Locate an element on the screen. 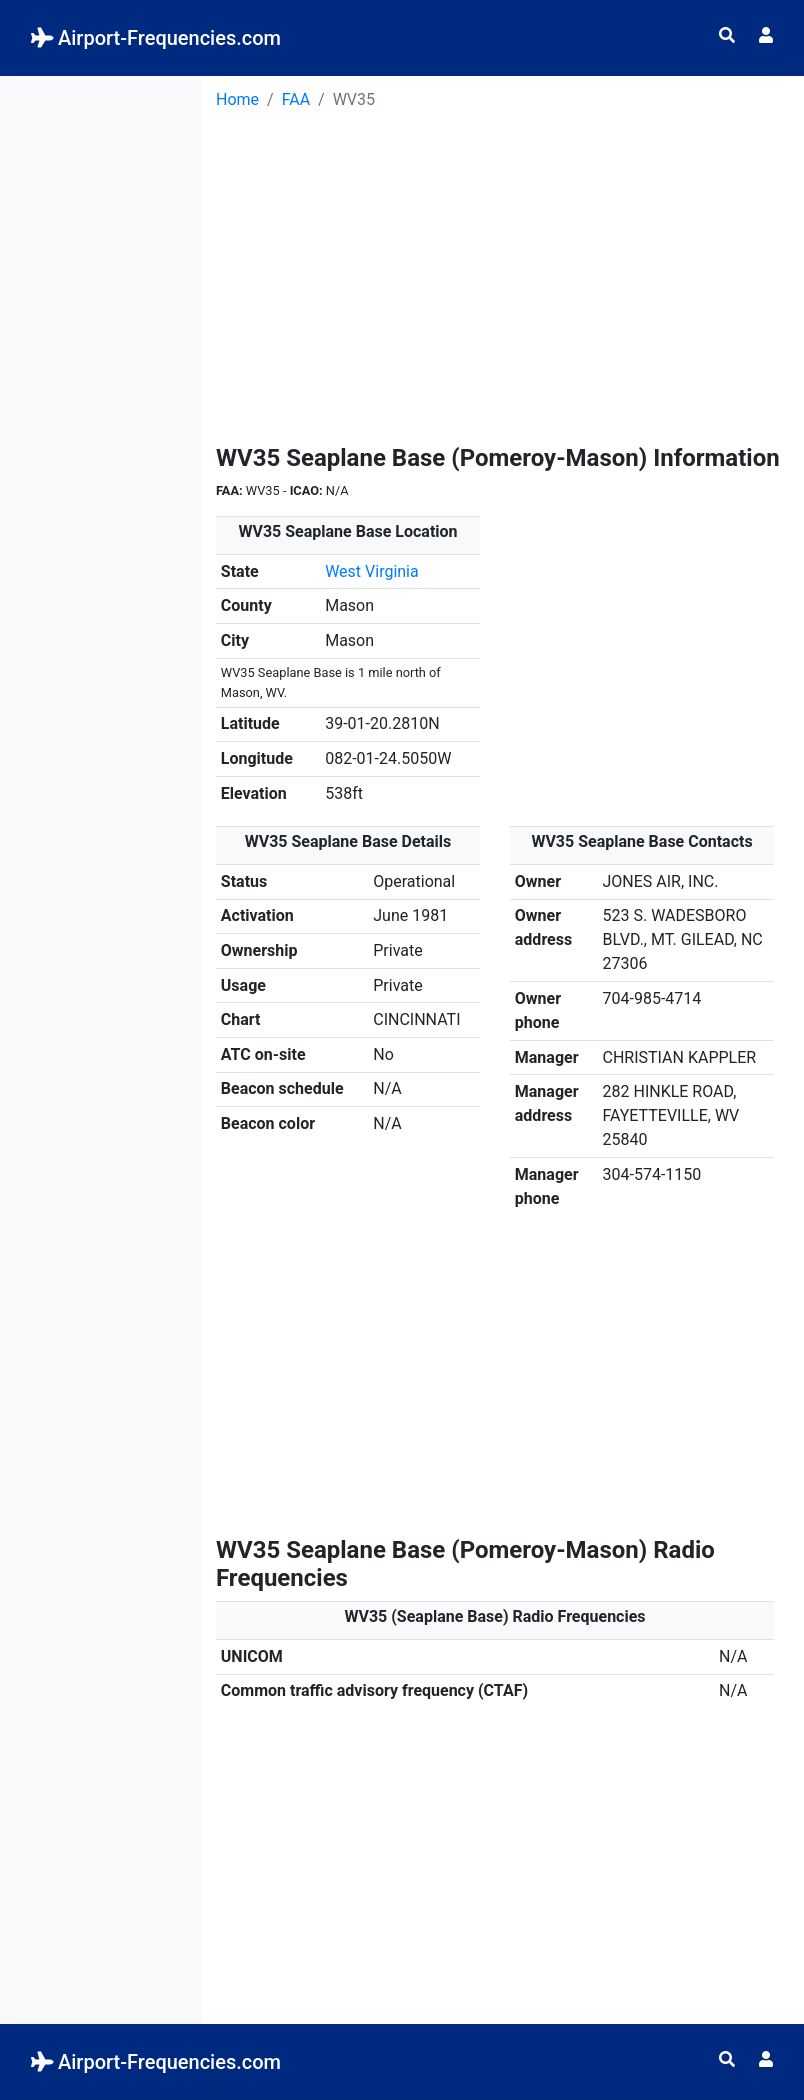 The image size is (804, 2100). West Virginia is located at coordinates (372, 571).